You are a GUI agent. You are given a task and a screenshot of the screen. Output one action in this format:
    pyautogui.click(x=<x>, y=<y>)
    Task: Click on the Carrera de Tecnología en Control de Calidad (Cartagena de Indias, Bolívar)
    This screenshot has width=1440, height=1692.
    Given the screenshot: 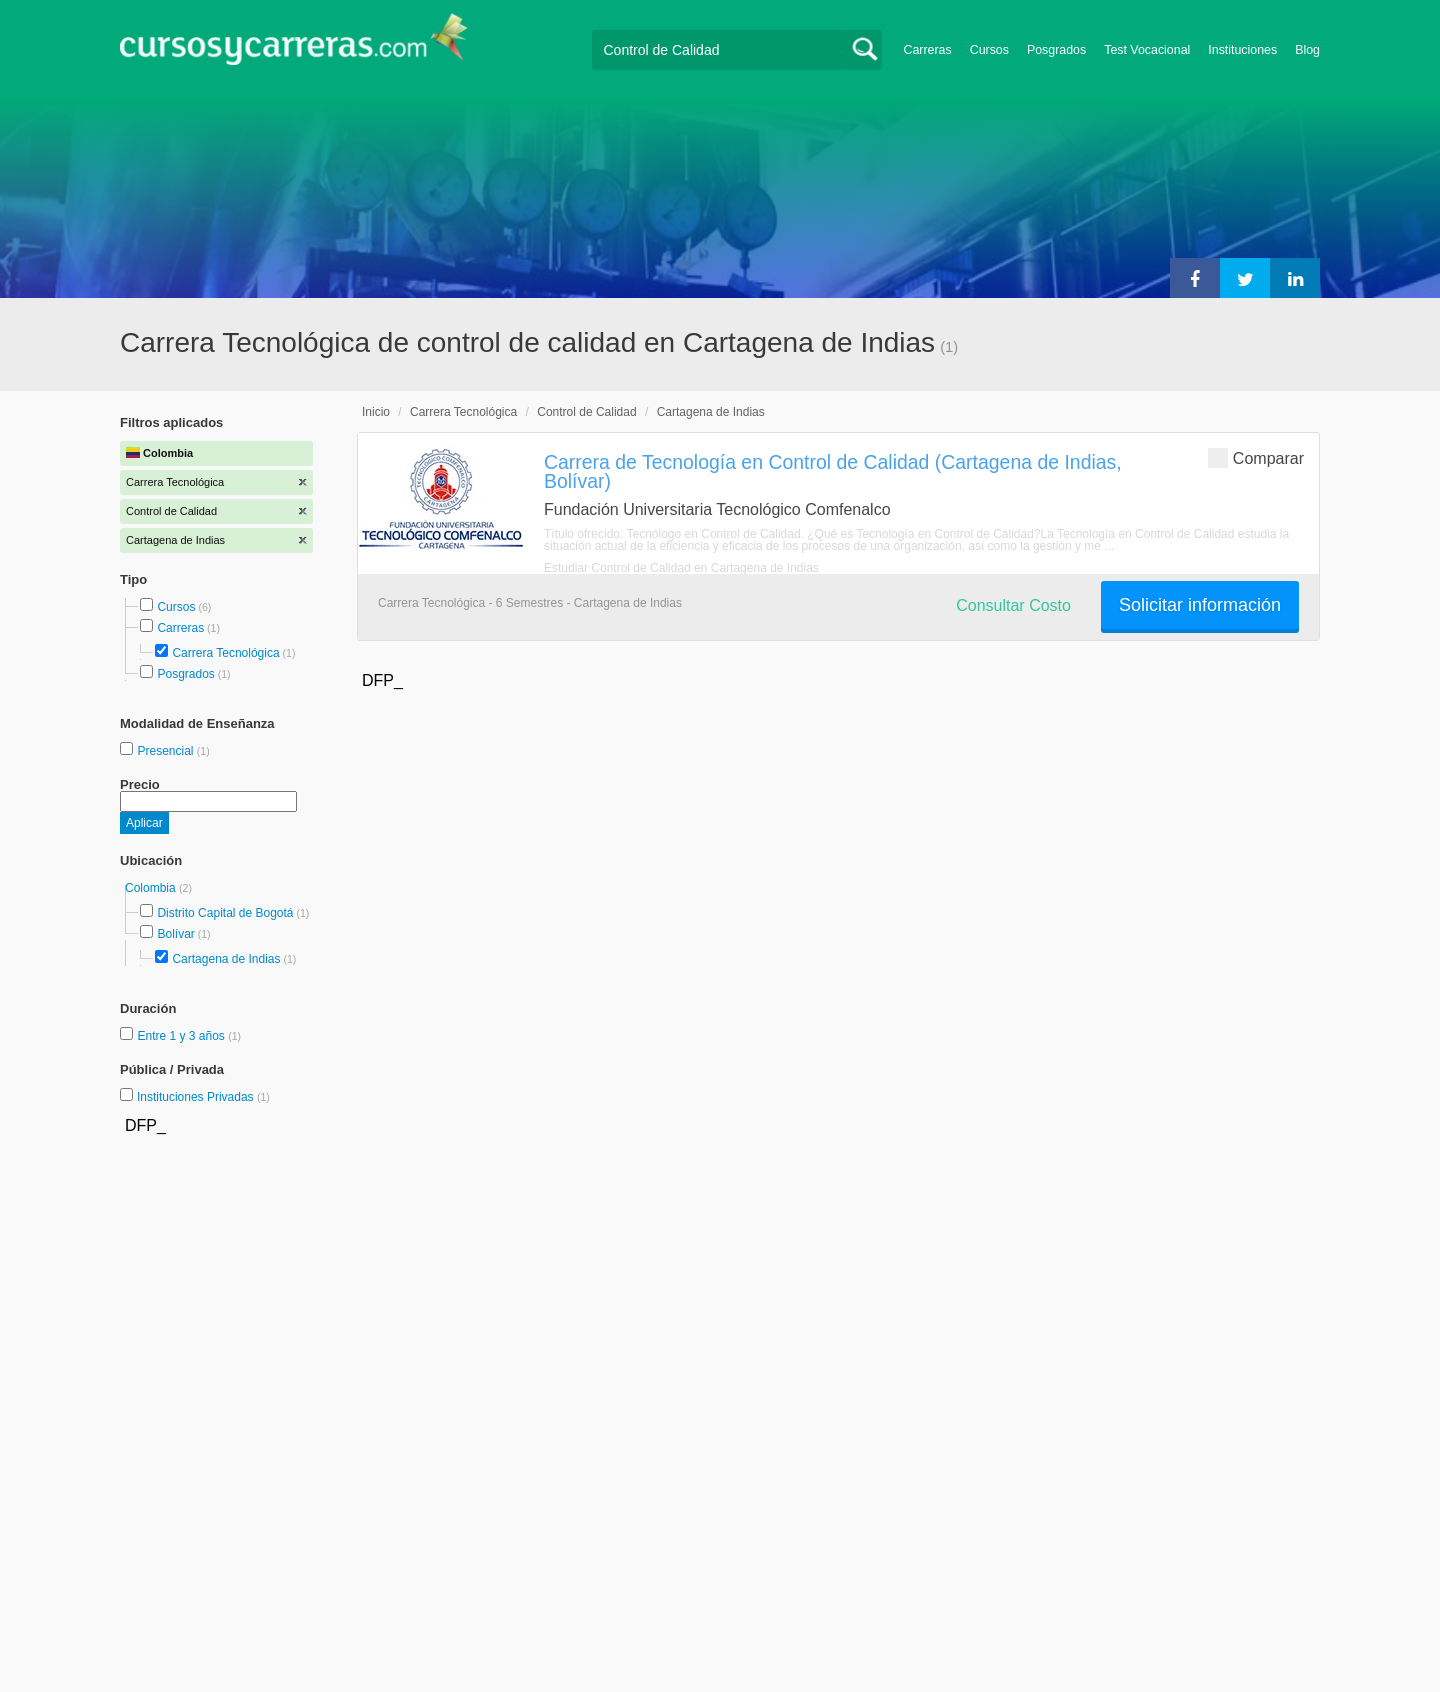 What is the action you would take?
    pyautogui.click(x=833, y=471)
    